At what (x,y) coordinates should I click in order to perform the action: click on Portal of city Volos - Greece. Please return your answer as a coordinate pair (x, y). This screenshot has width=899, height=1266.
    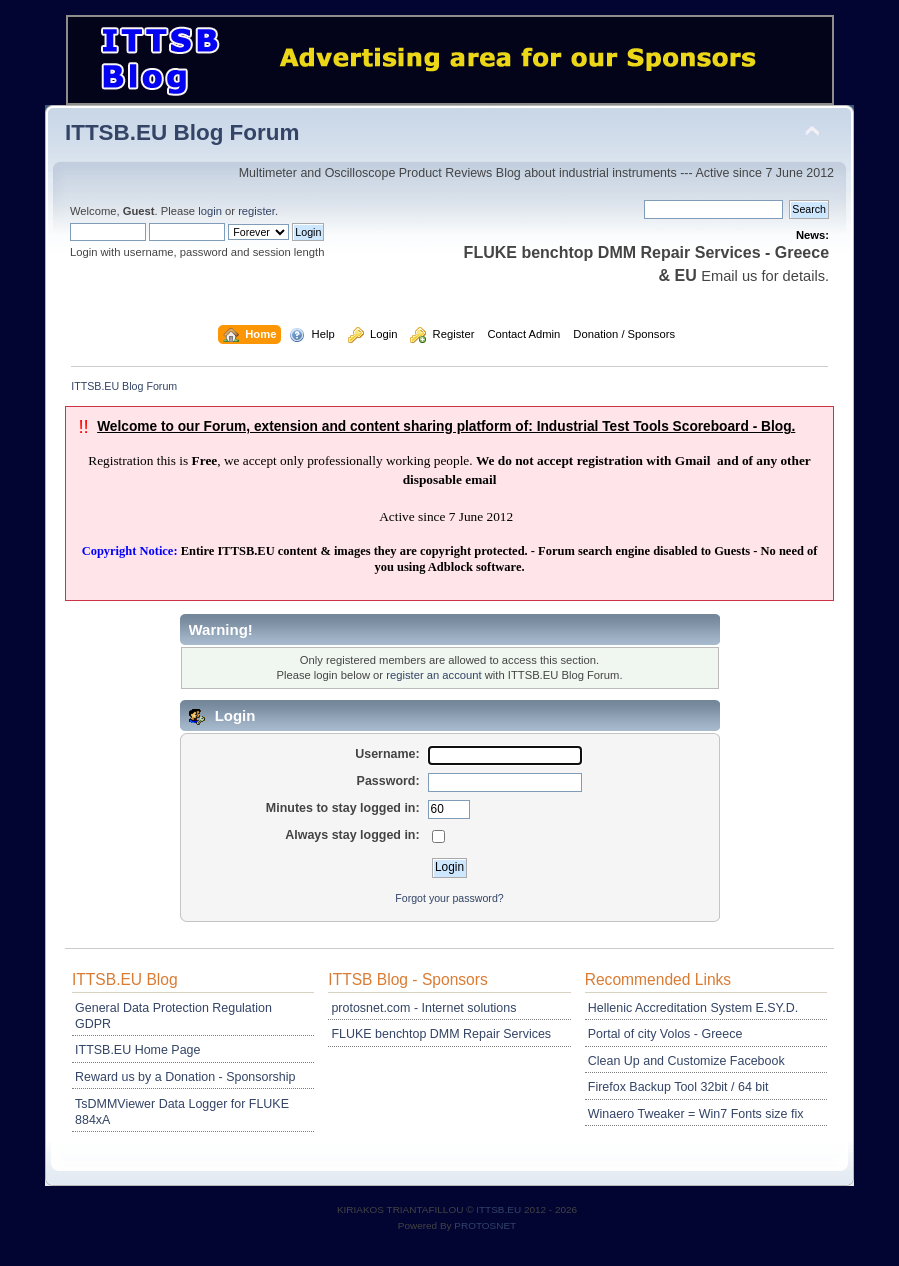
    Looking at the image, I should click on (665, 1034).